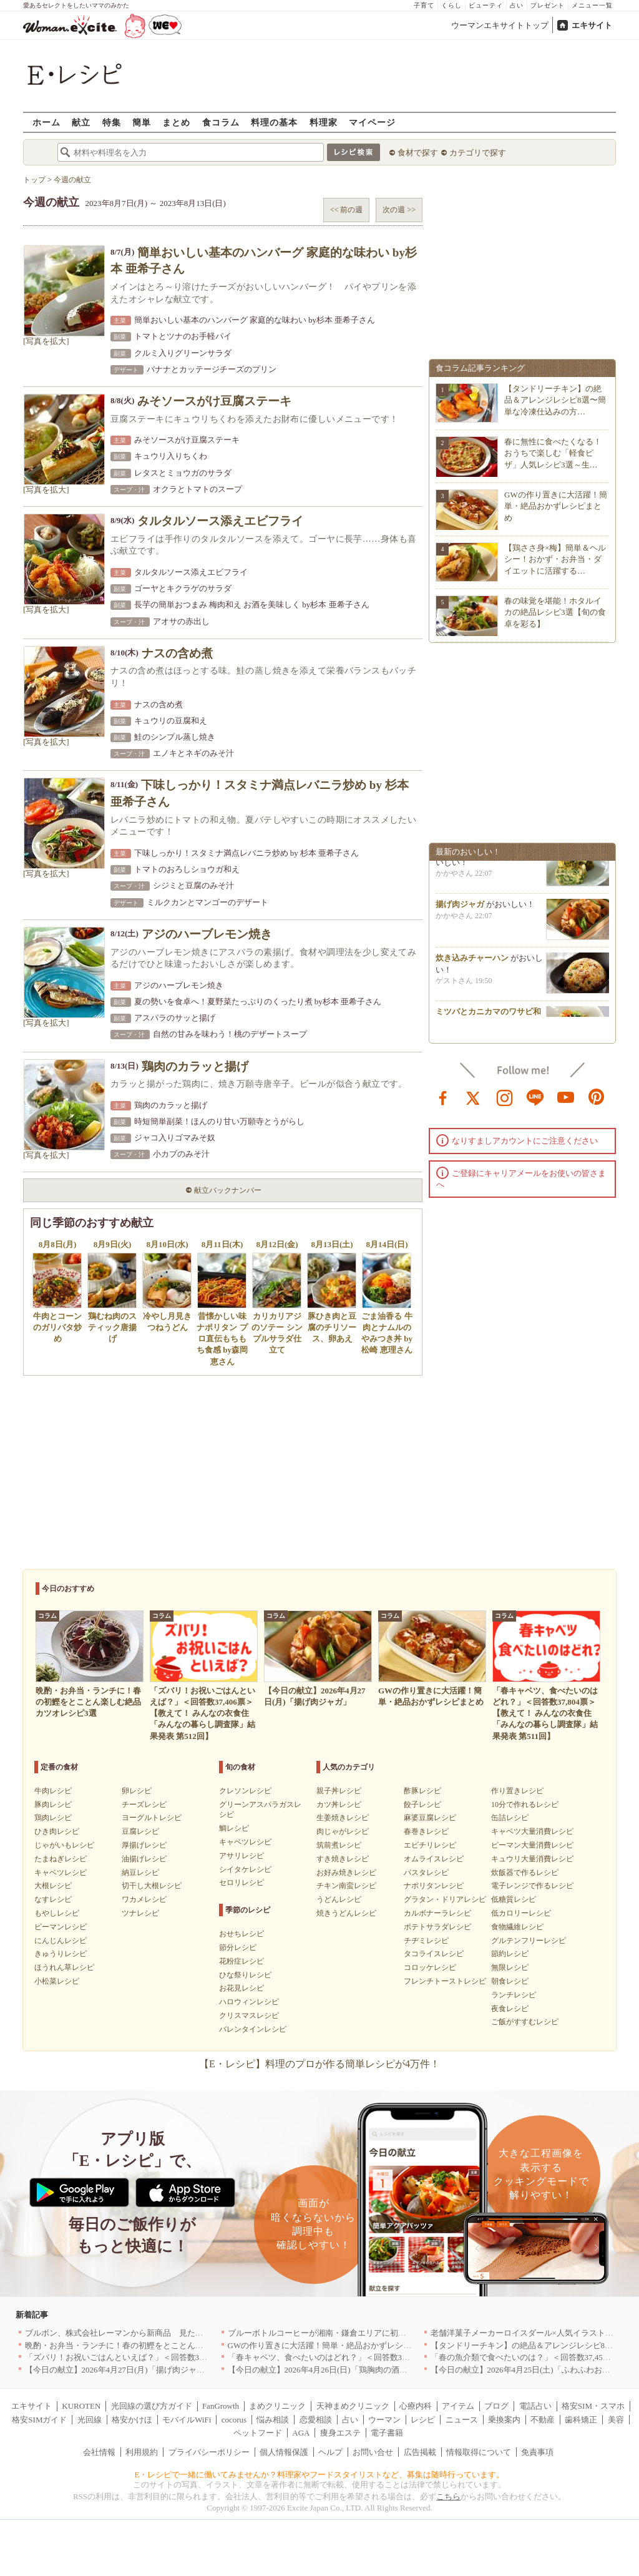 This screenshot has width=639, height=2576. What do you see at coordinates (496, 2406) in the screenshot?
I see `ブログ` at bounding box center [496, 2406].